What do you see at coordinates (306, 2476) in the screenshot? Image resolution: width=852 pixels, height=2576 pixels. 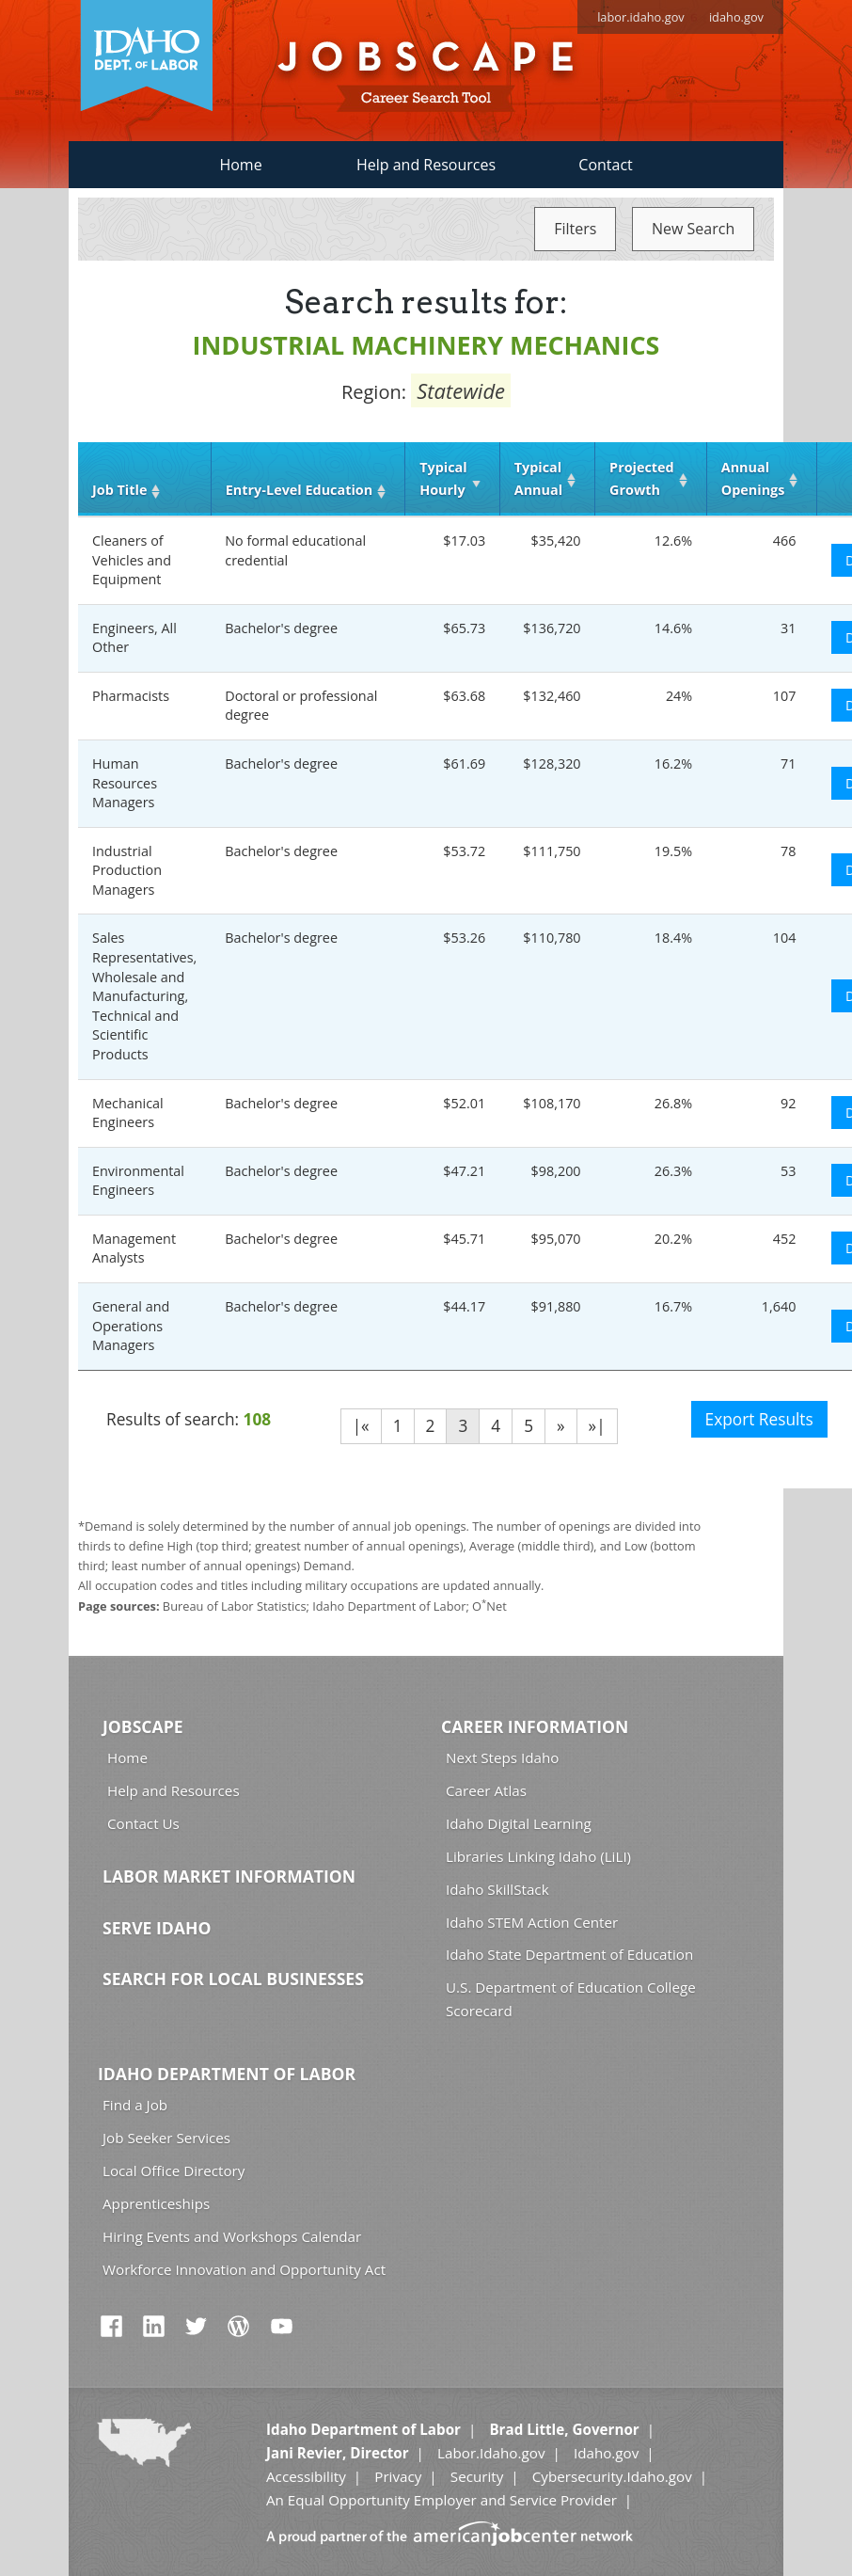 I see `Accessibility` at bounding box center [306, 2476].